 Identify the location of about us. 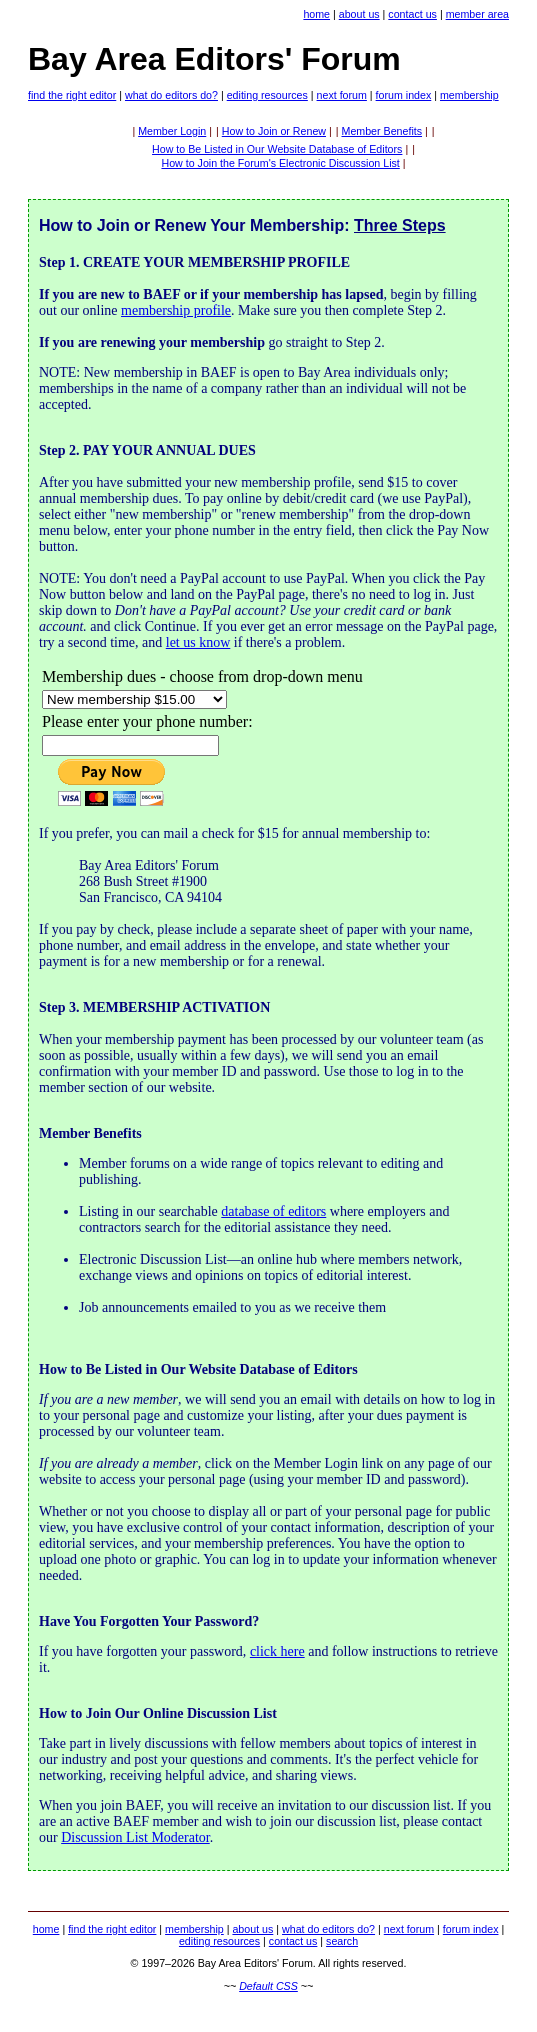
(359, 14).